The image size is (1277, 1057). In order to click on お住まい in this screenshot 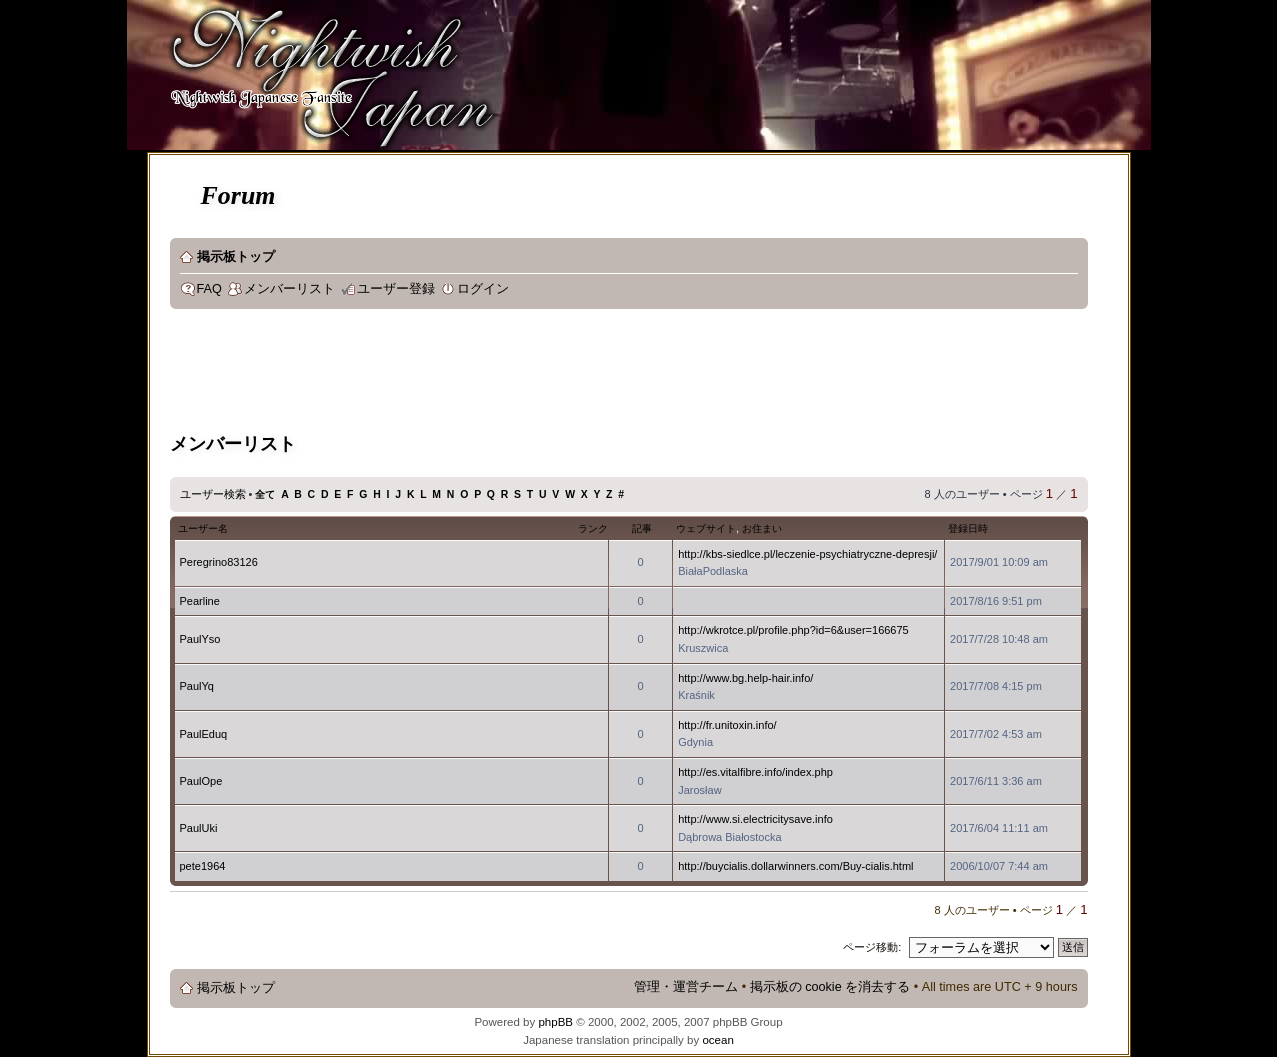, I will do `click(762, 528)`.